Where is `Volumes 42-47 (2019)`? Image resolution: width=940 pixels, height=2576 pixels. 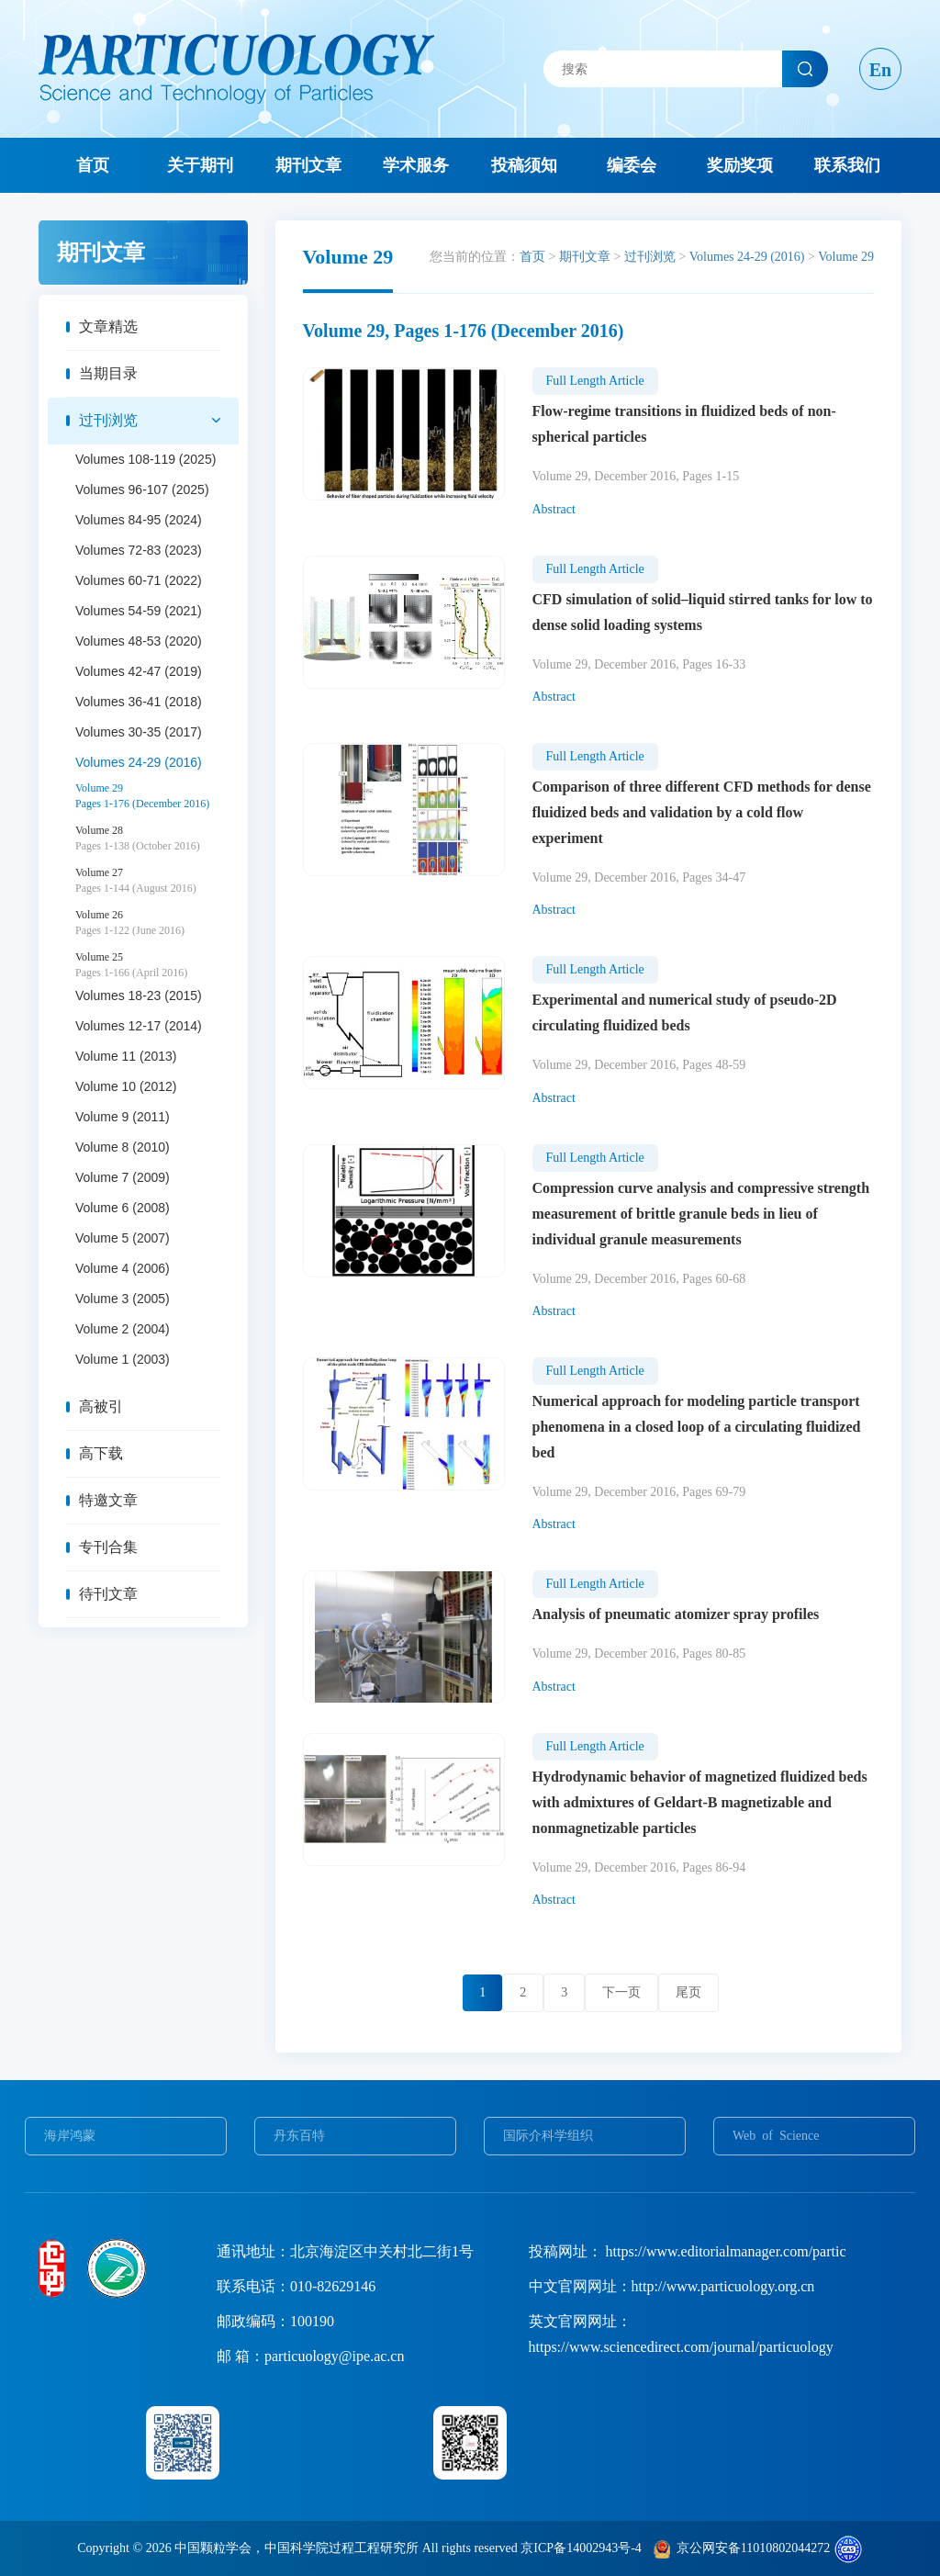
Volumes 42-47 (2019) is located at coordinates (138, 671).